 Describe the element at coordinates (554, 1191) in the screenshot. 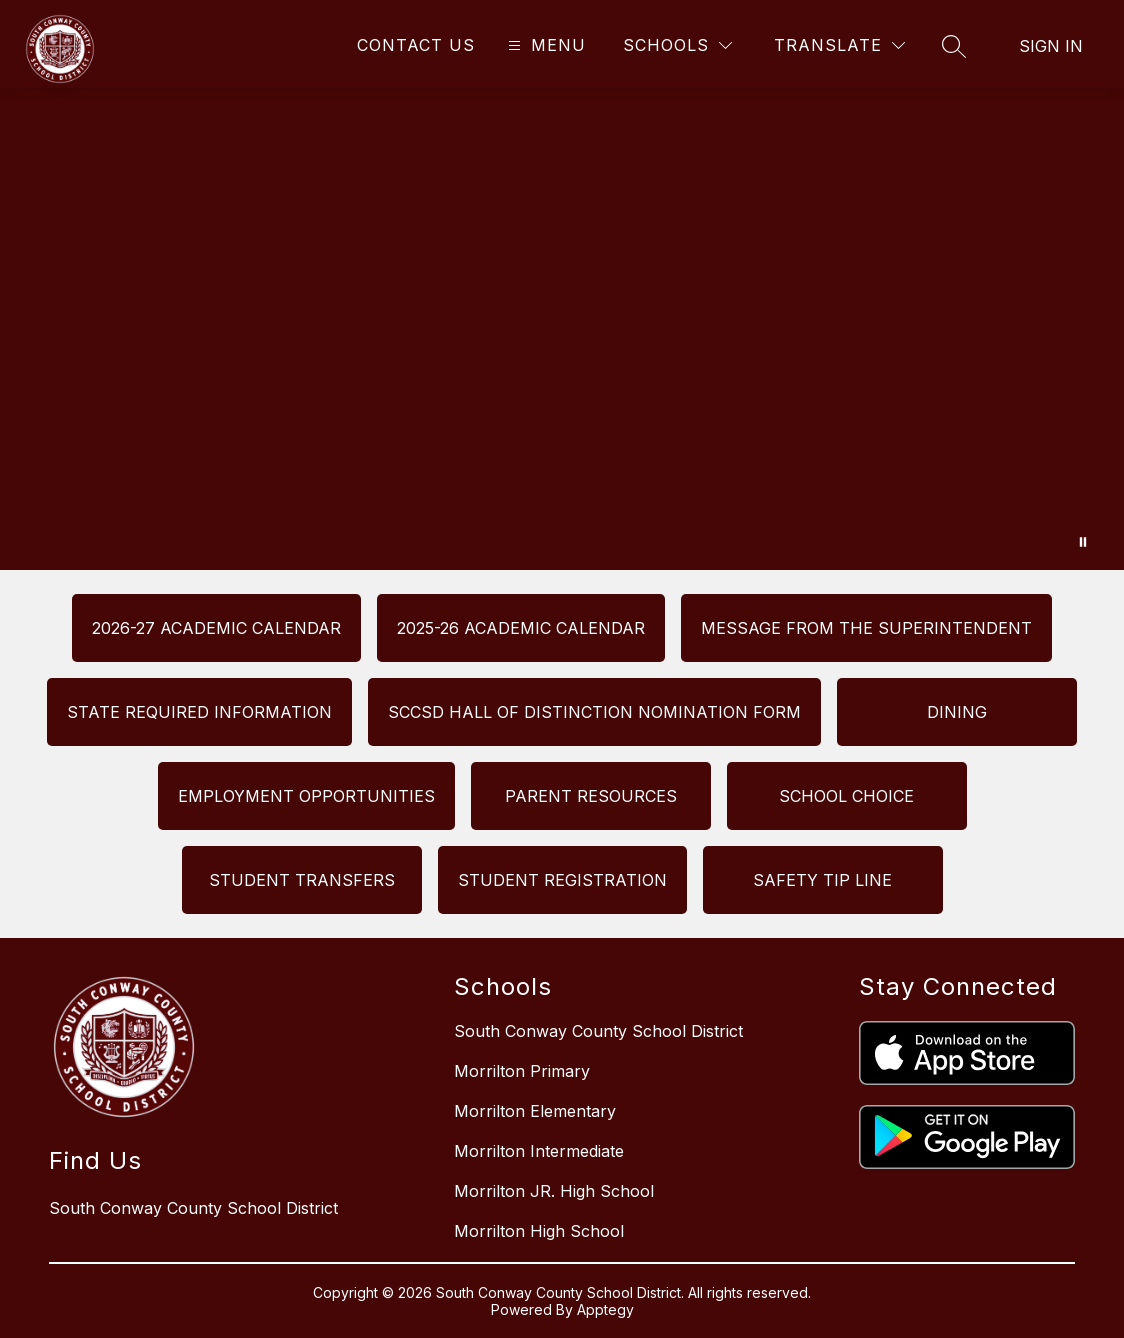

I see `Morrilton JR. High School` at that location.